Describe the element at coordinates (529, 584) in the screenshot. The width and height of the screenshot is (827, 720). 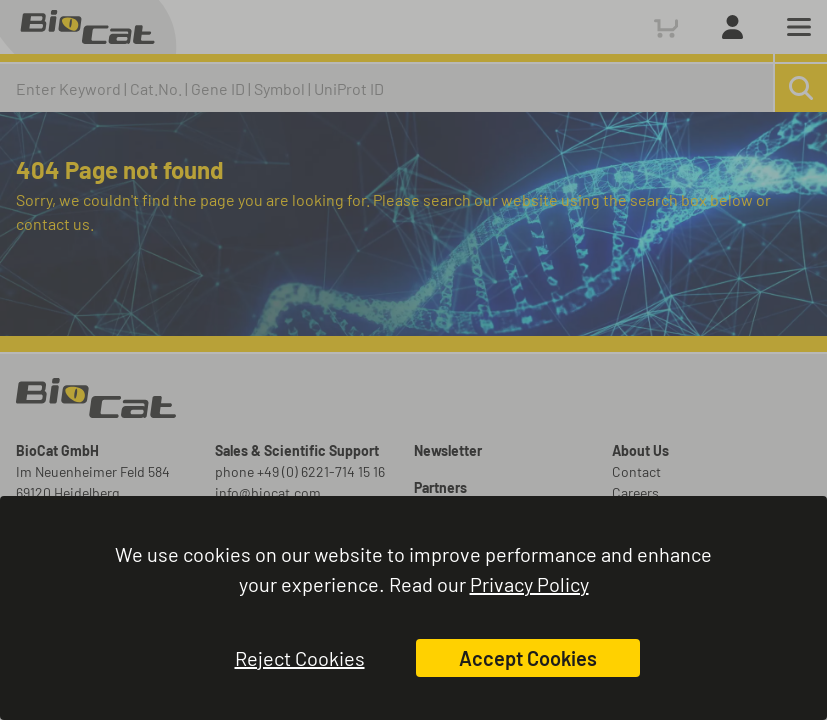
I see `Privacy Policy` at that location.